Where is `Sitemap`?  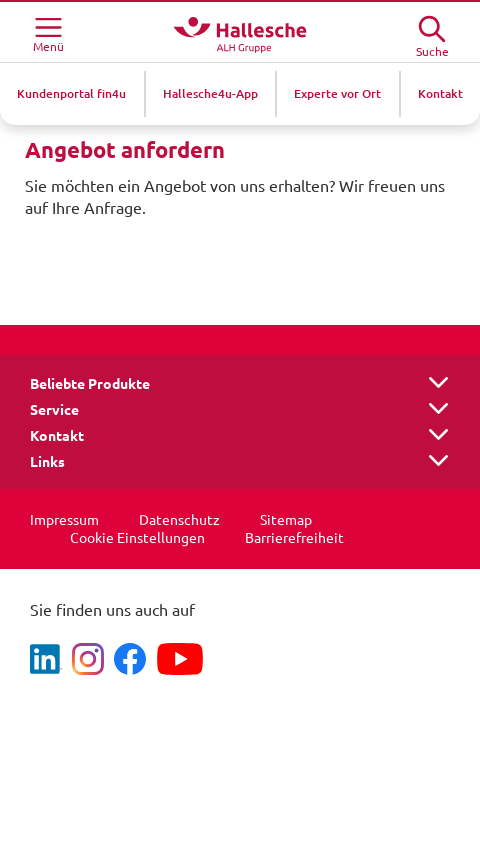 Sitemap is located at coordinates (286, 520).